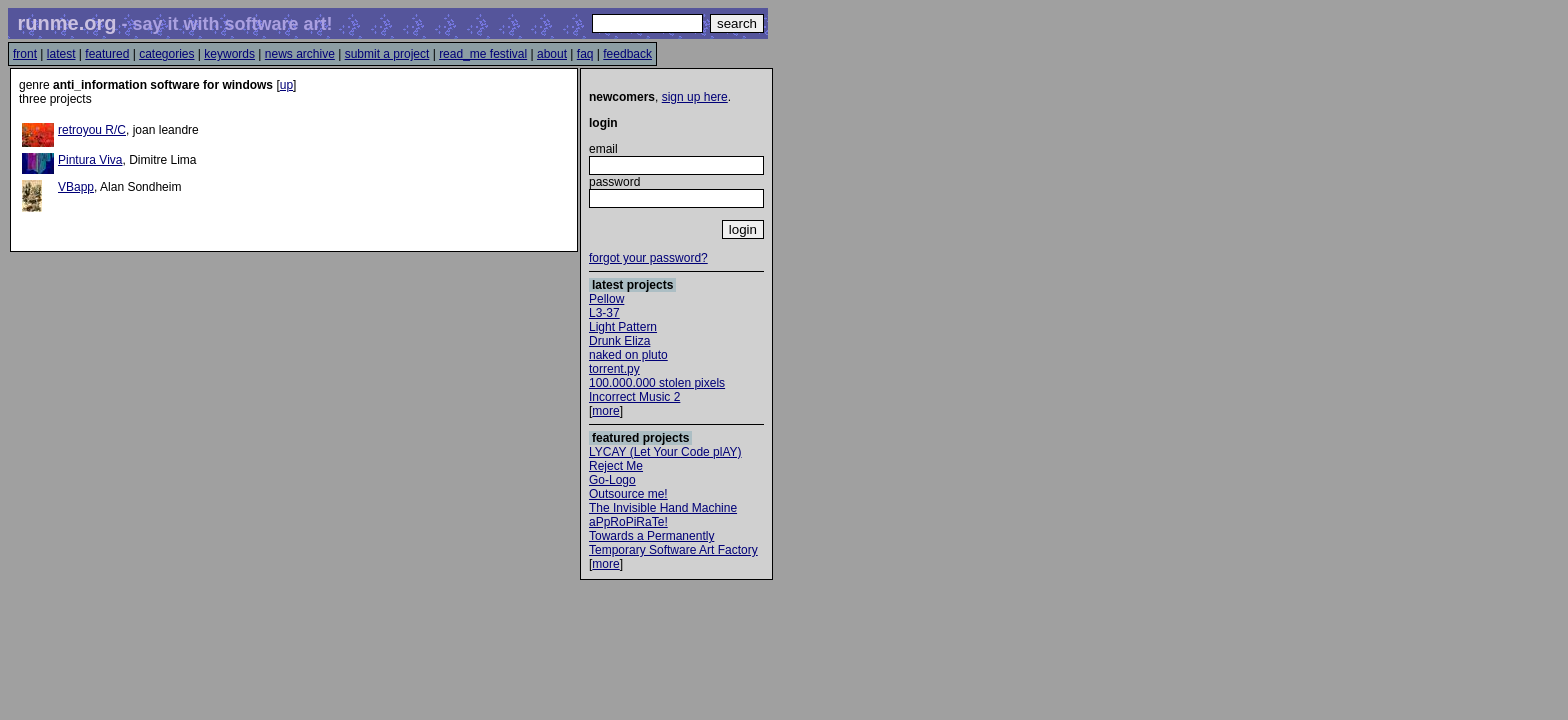  I want to click on L3-37, so click(604, 313).